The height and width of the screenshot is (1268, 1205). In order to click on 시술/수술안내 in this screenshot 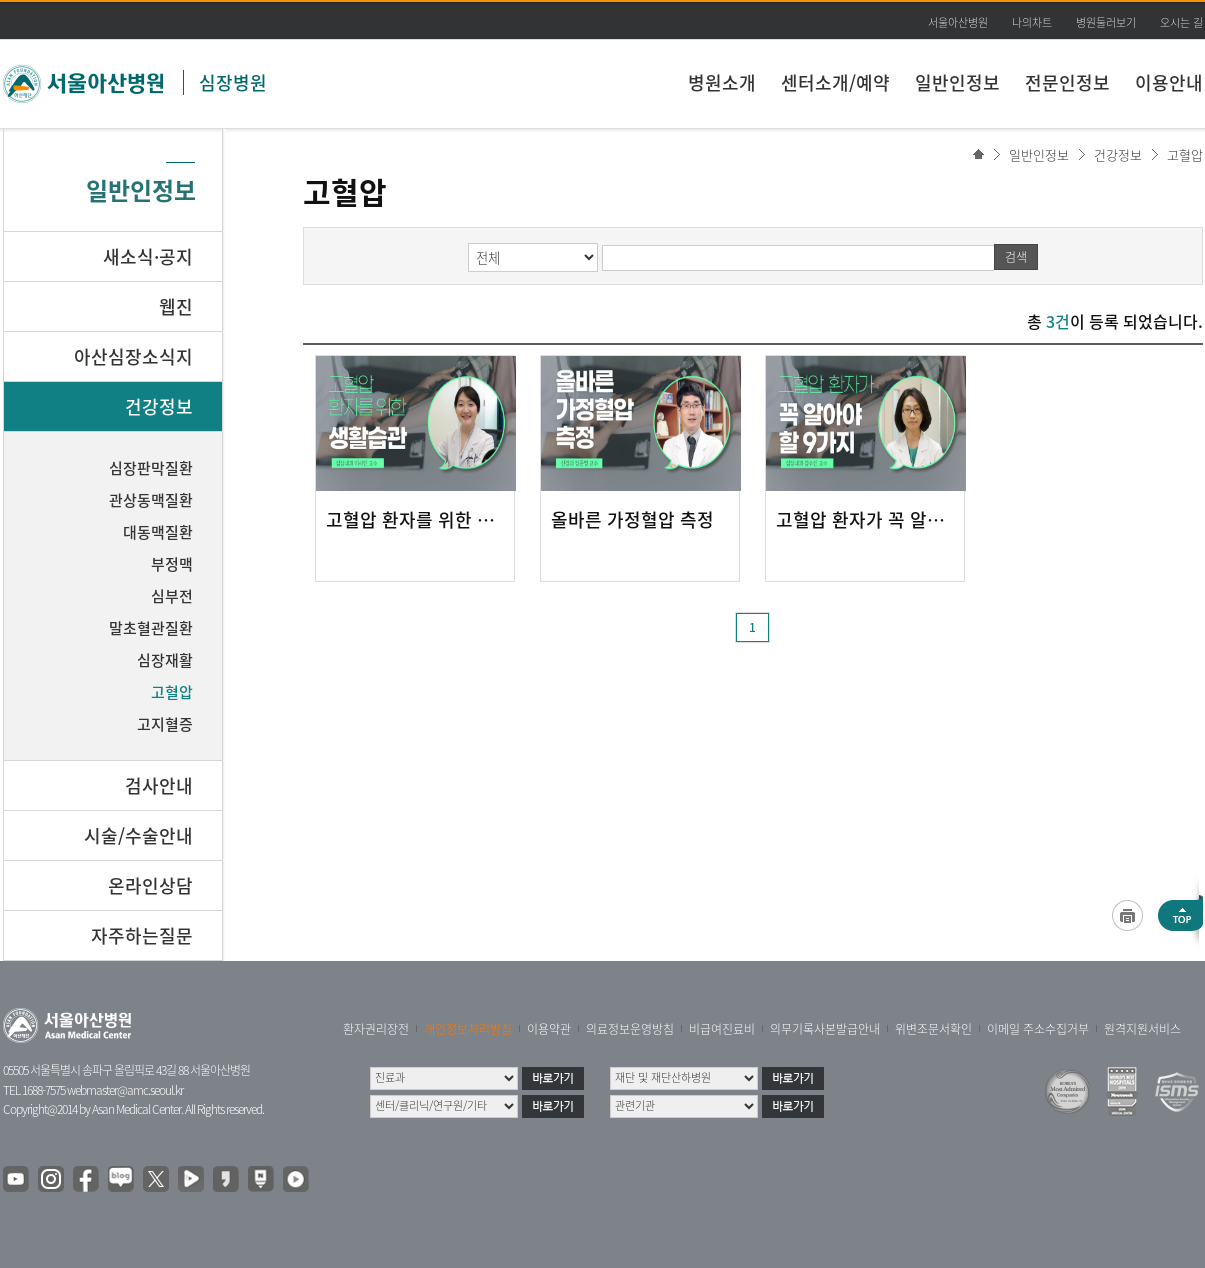, I will do `click(138, 835)`.